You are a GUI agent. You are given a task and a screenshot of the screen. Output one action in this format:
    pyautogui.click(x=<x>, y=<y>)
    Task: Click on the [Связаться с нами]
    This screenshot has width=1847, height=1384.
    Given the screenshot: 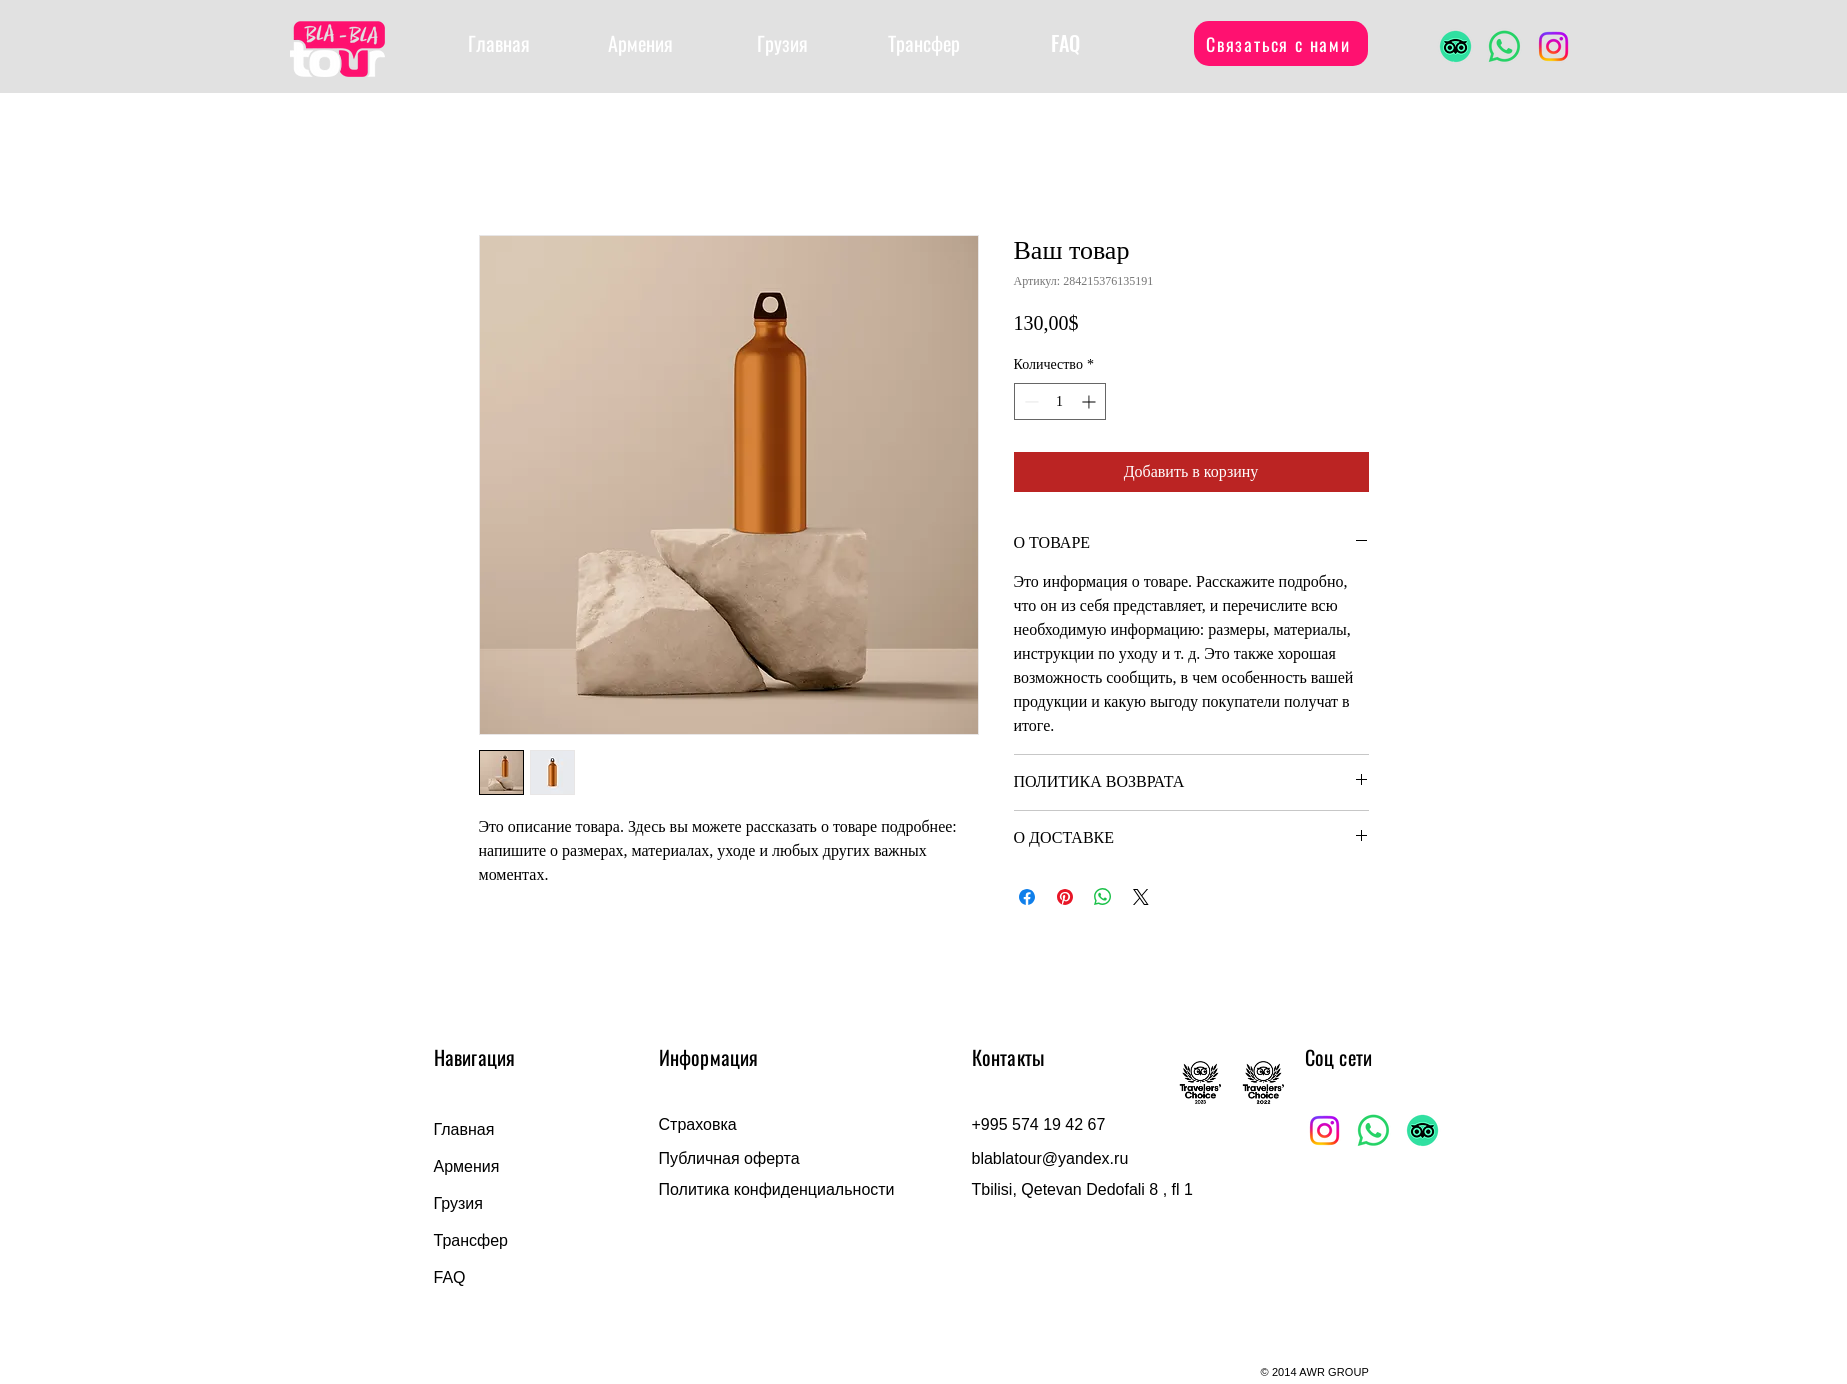 What is the action you would take?
    pyautogui.click(x=1281, y=43)
    